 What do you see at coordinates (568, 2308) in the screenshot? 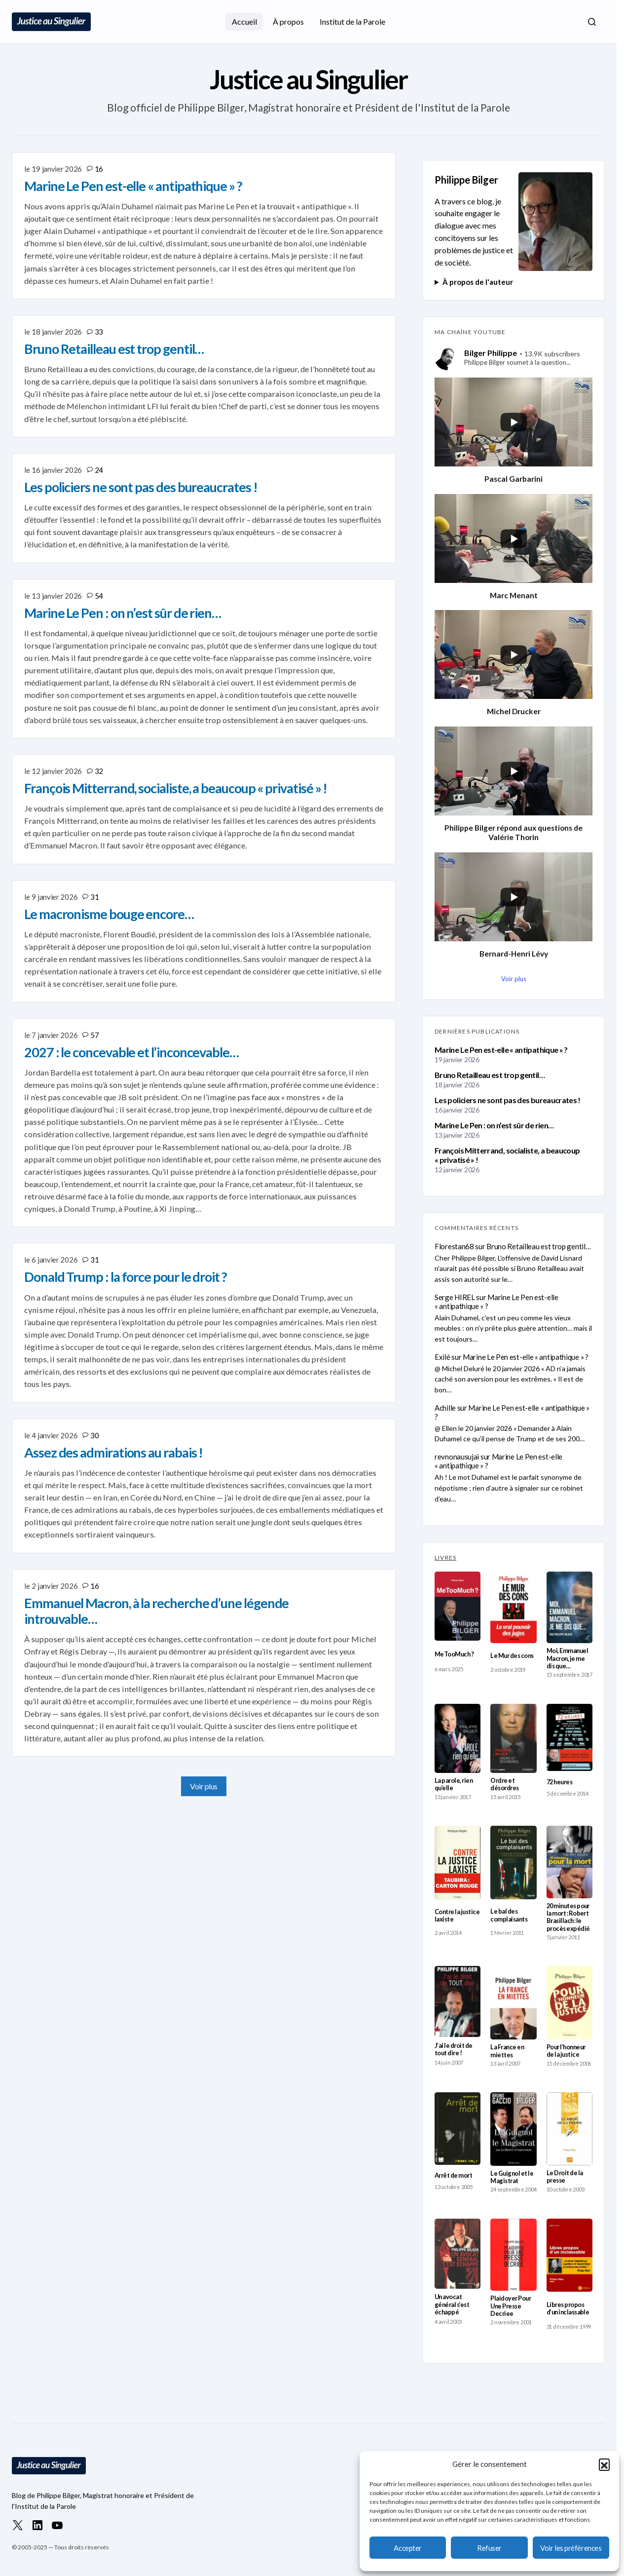
I see `Libres propos d’un inclassable` at bounding box center [568, 2308].